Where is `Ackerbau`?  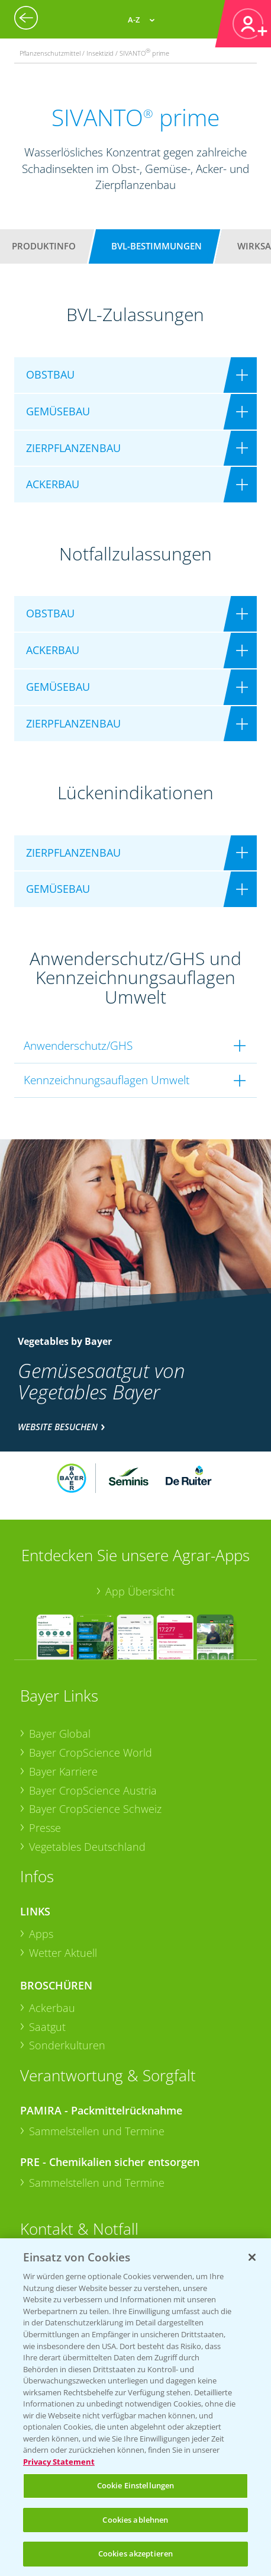 Ackerbau is located at coordinates (52, 2008).